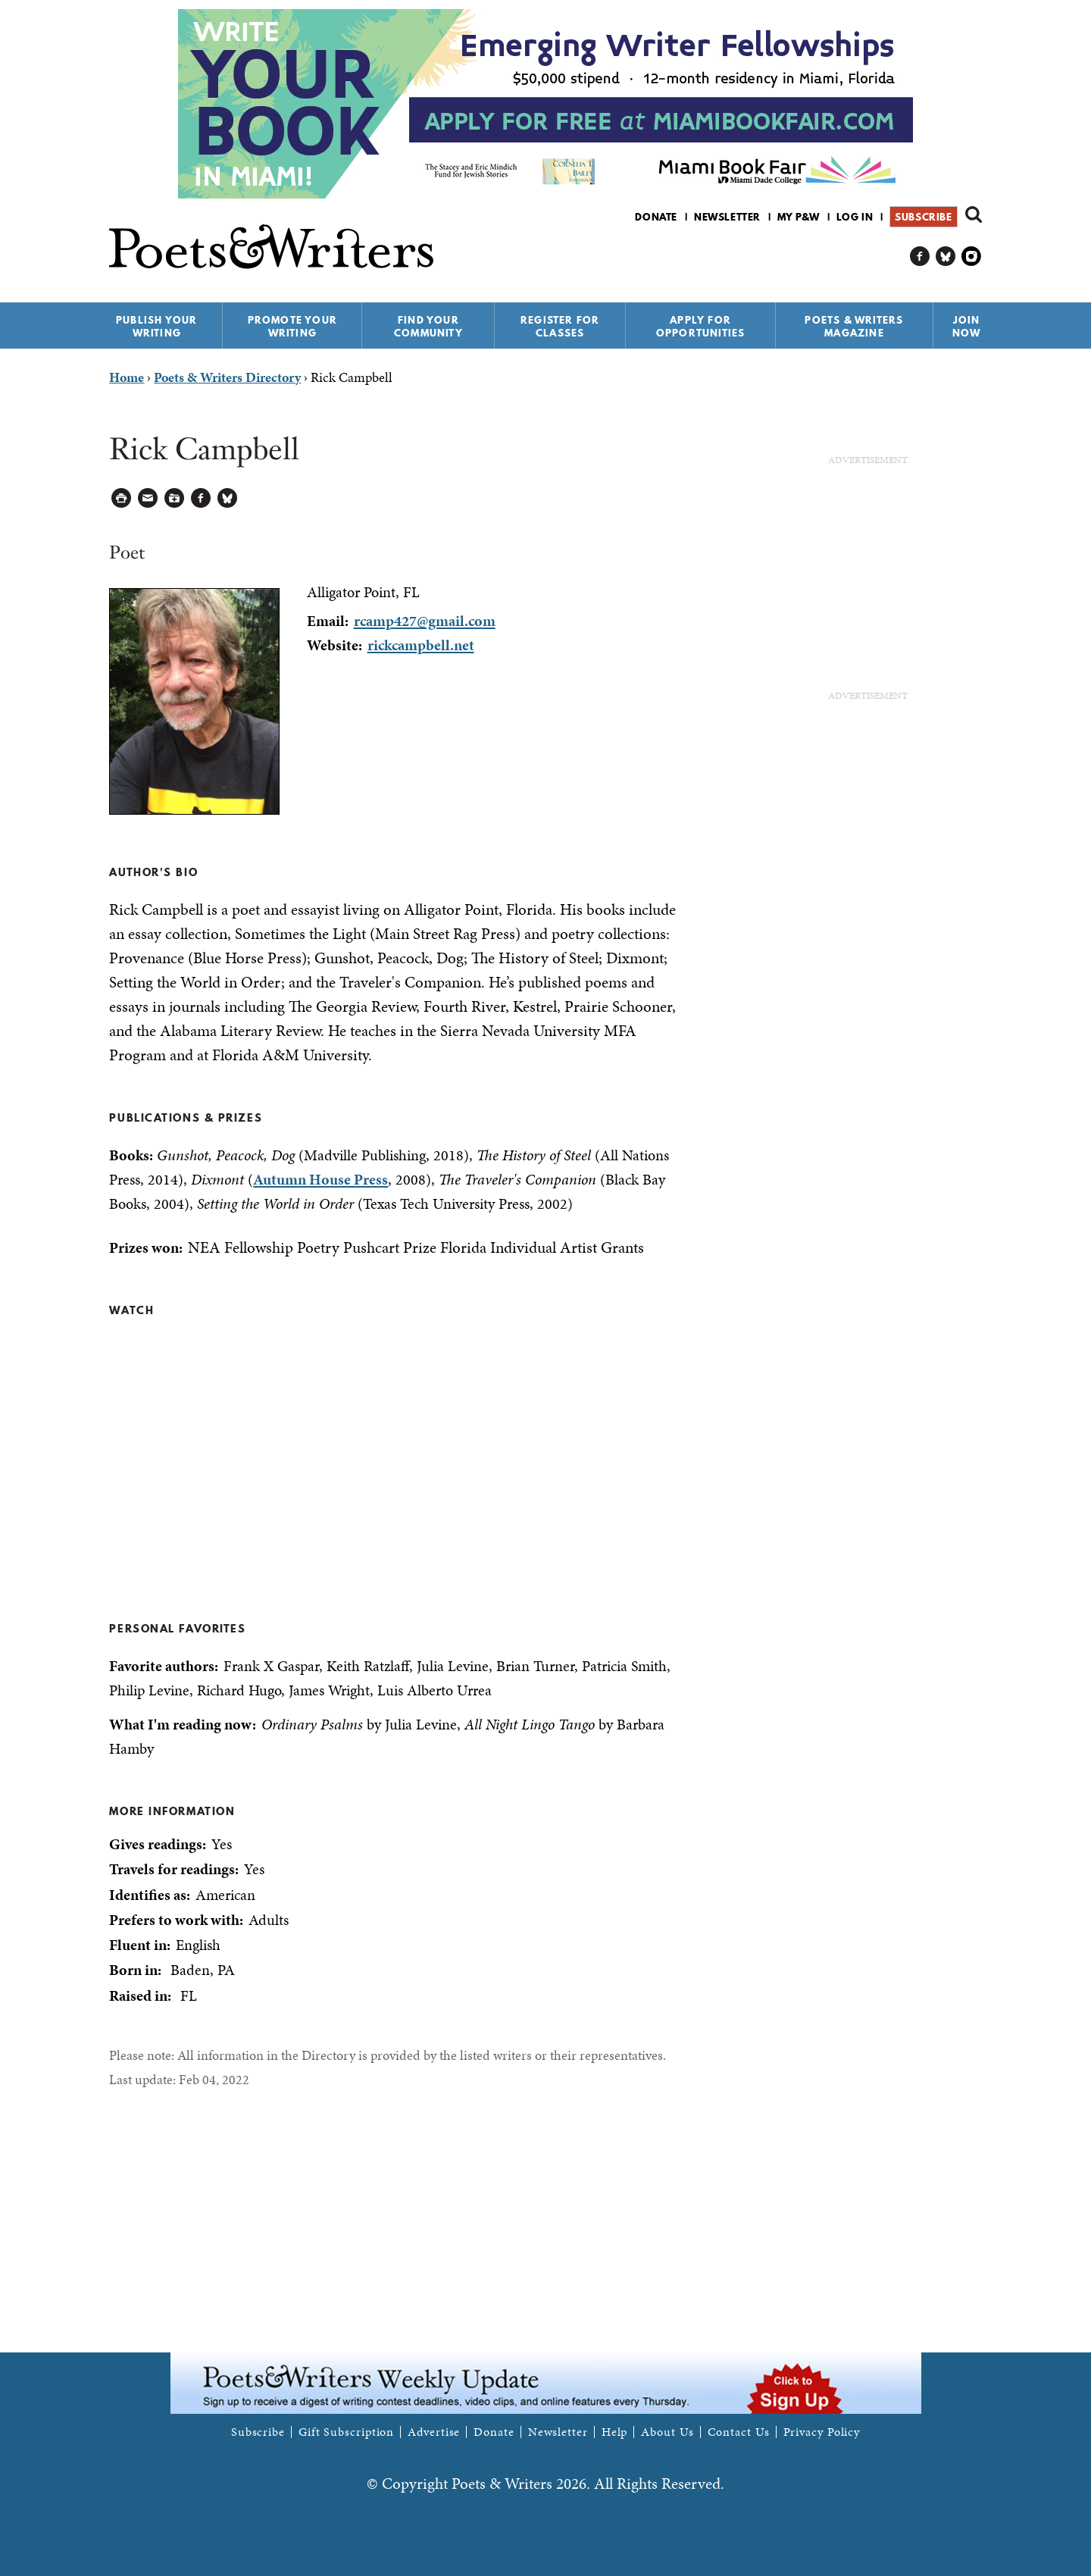 The width and height of the screenshot is (1091, 2576). What do you see at coordinates (174, 498) in the screenshot?
I see `Log in to Save` at bounding box center [174, 498].